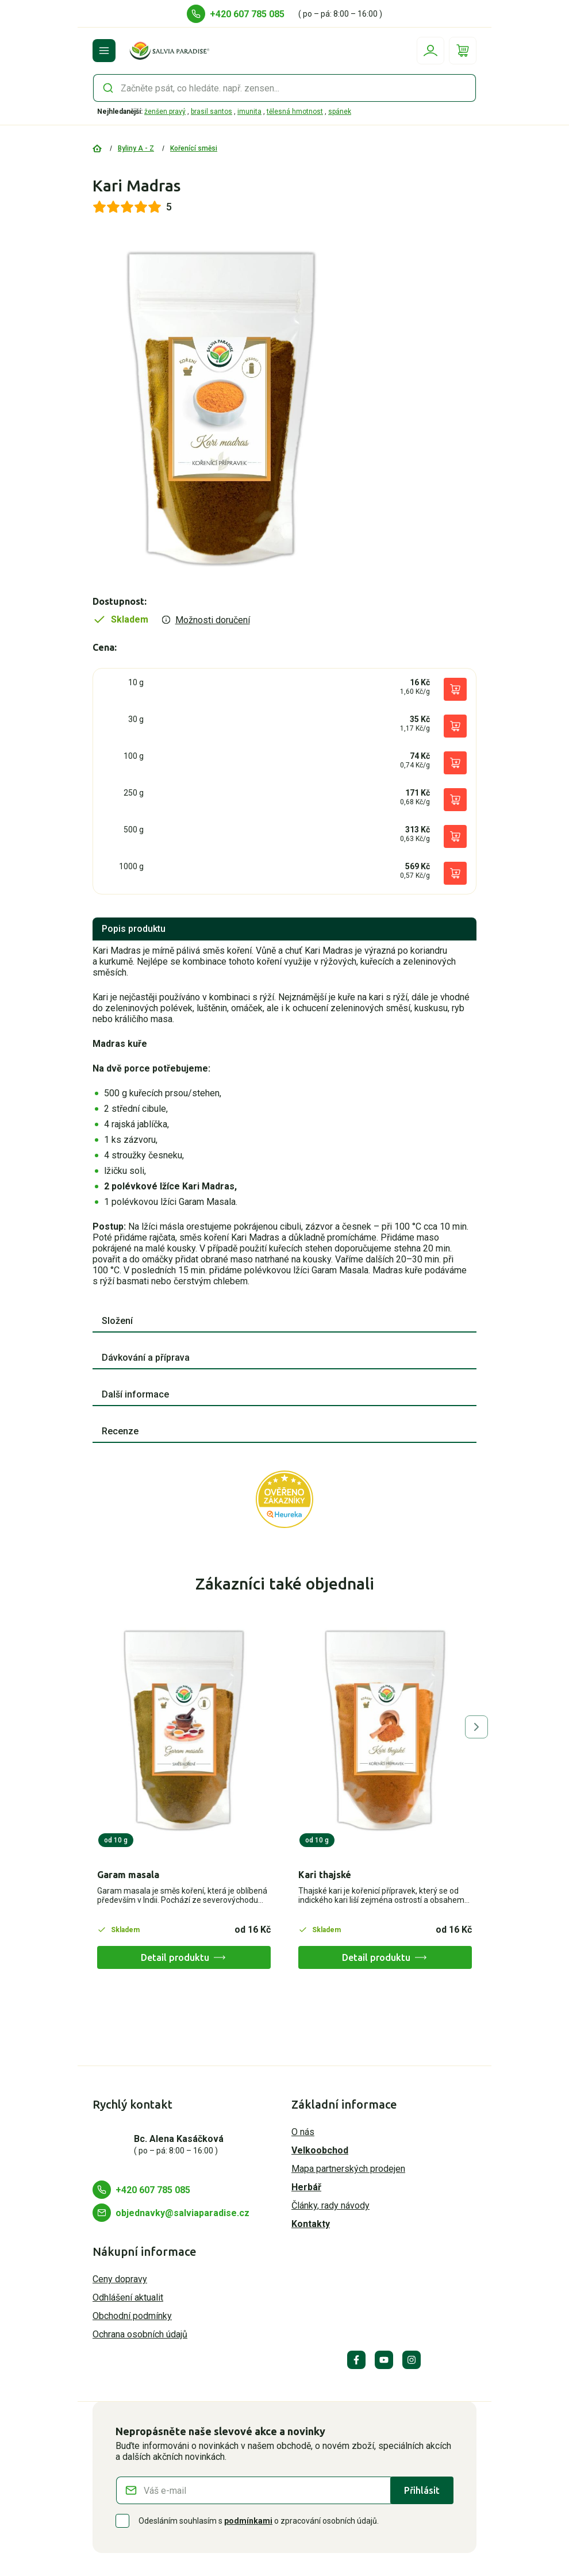  I want to click on Ceny dopravy, so click(120, 2279).